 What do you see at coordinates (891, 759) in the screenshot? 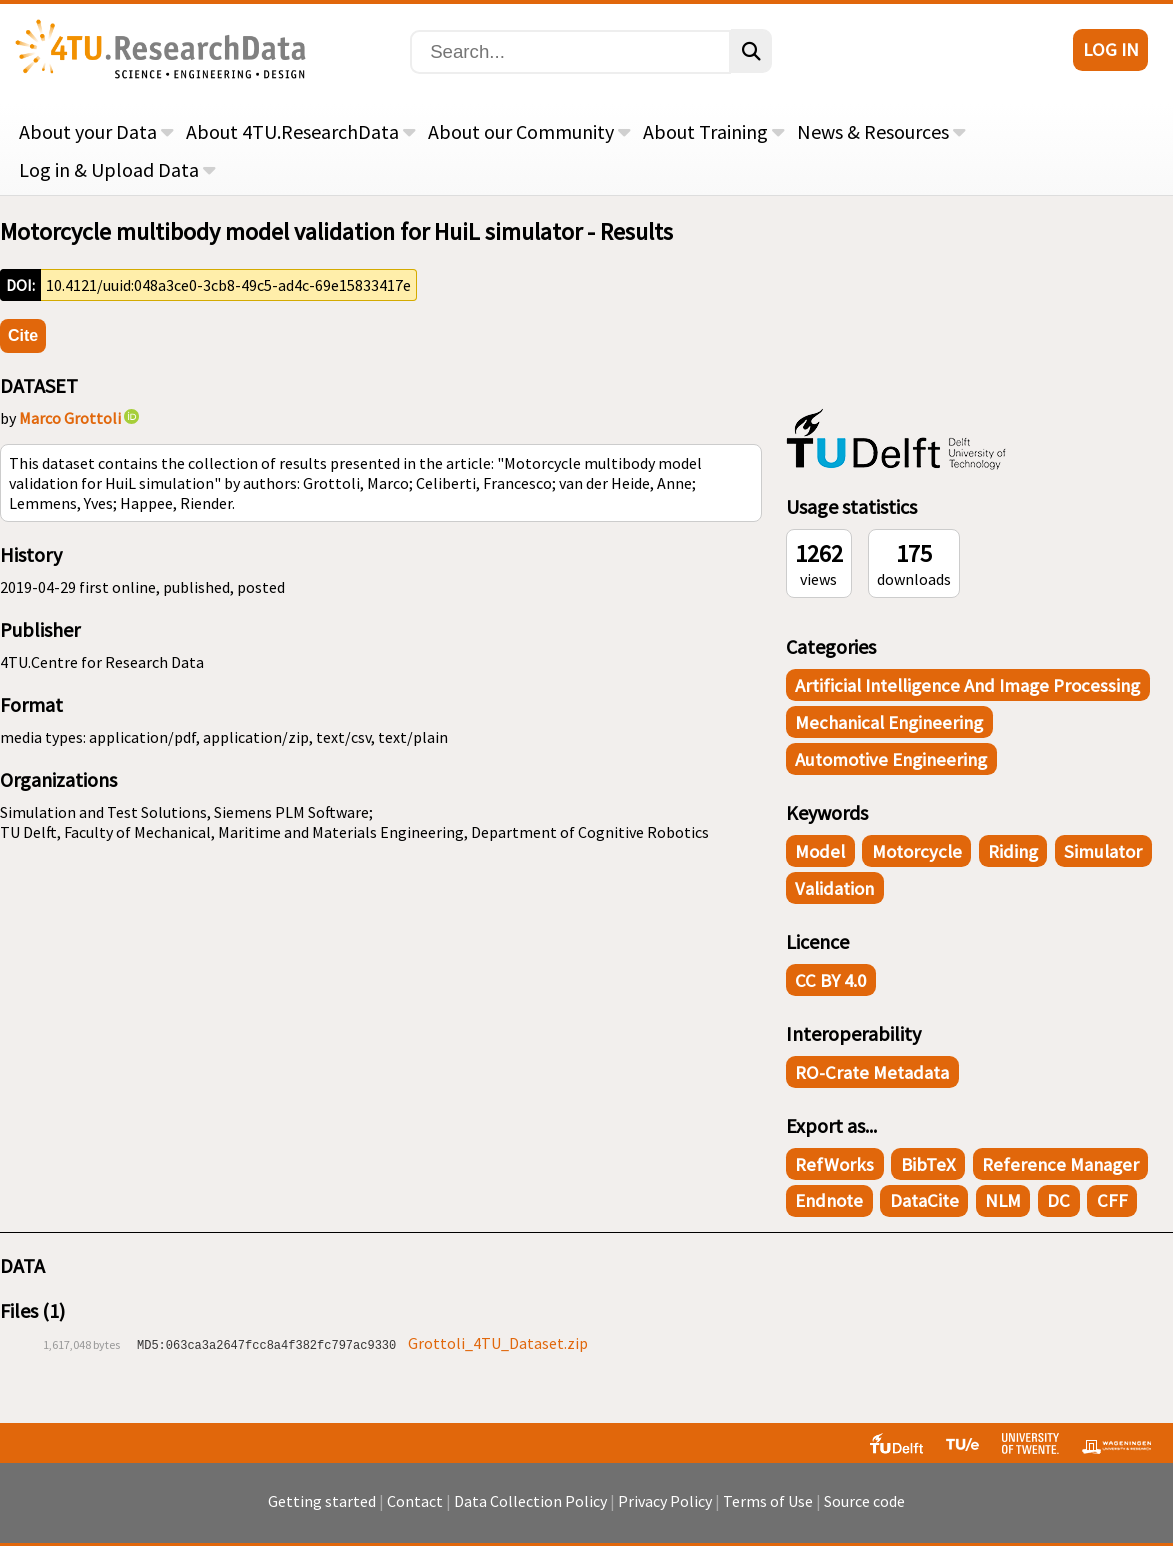
I see `Automotive Engineering` at bounding box center [891, 759].